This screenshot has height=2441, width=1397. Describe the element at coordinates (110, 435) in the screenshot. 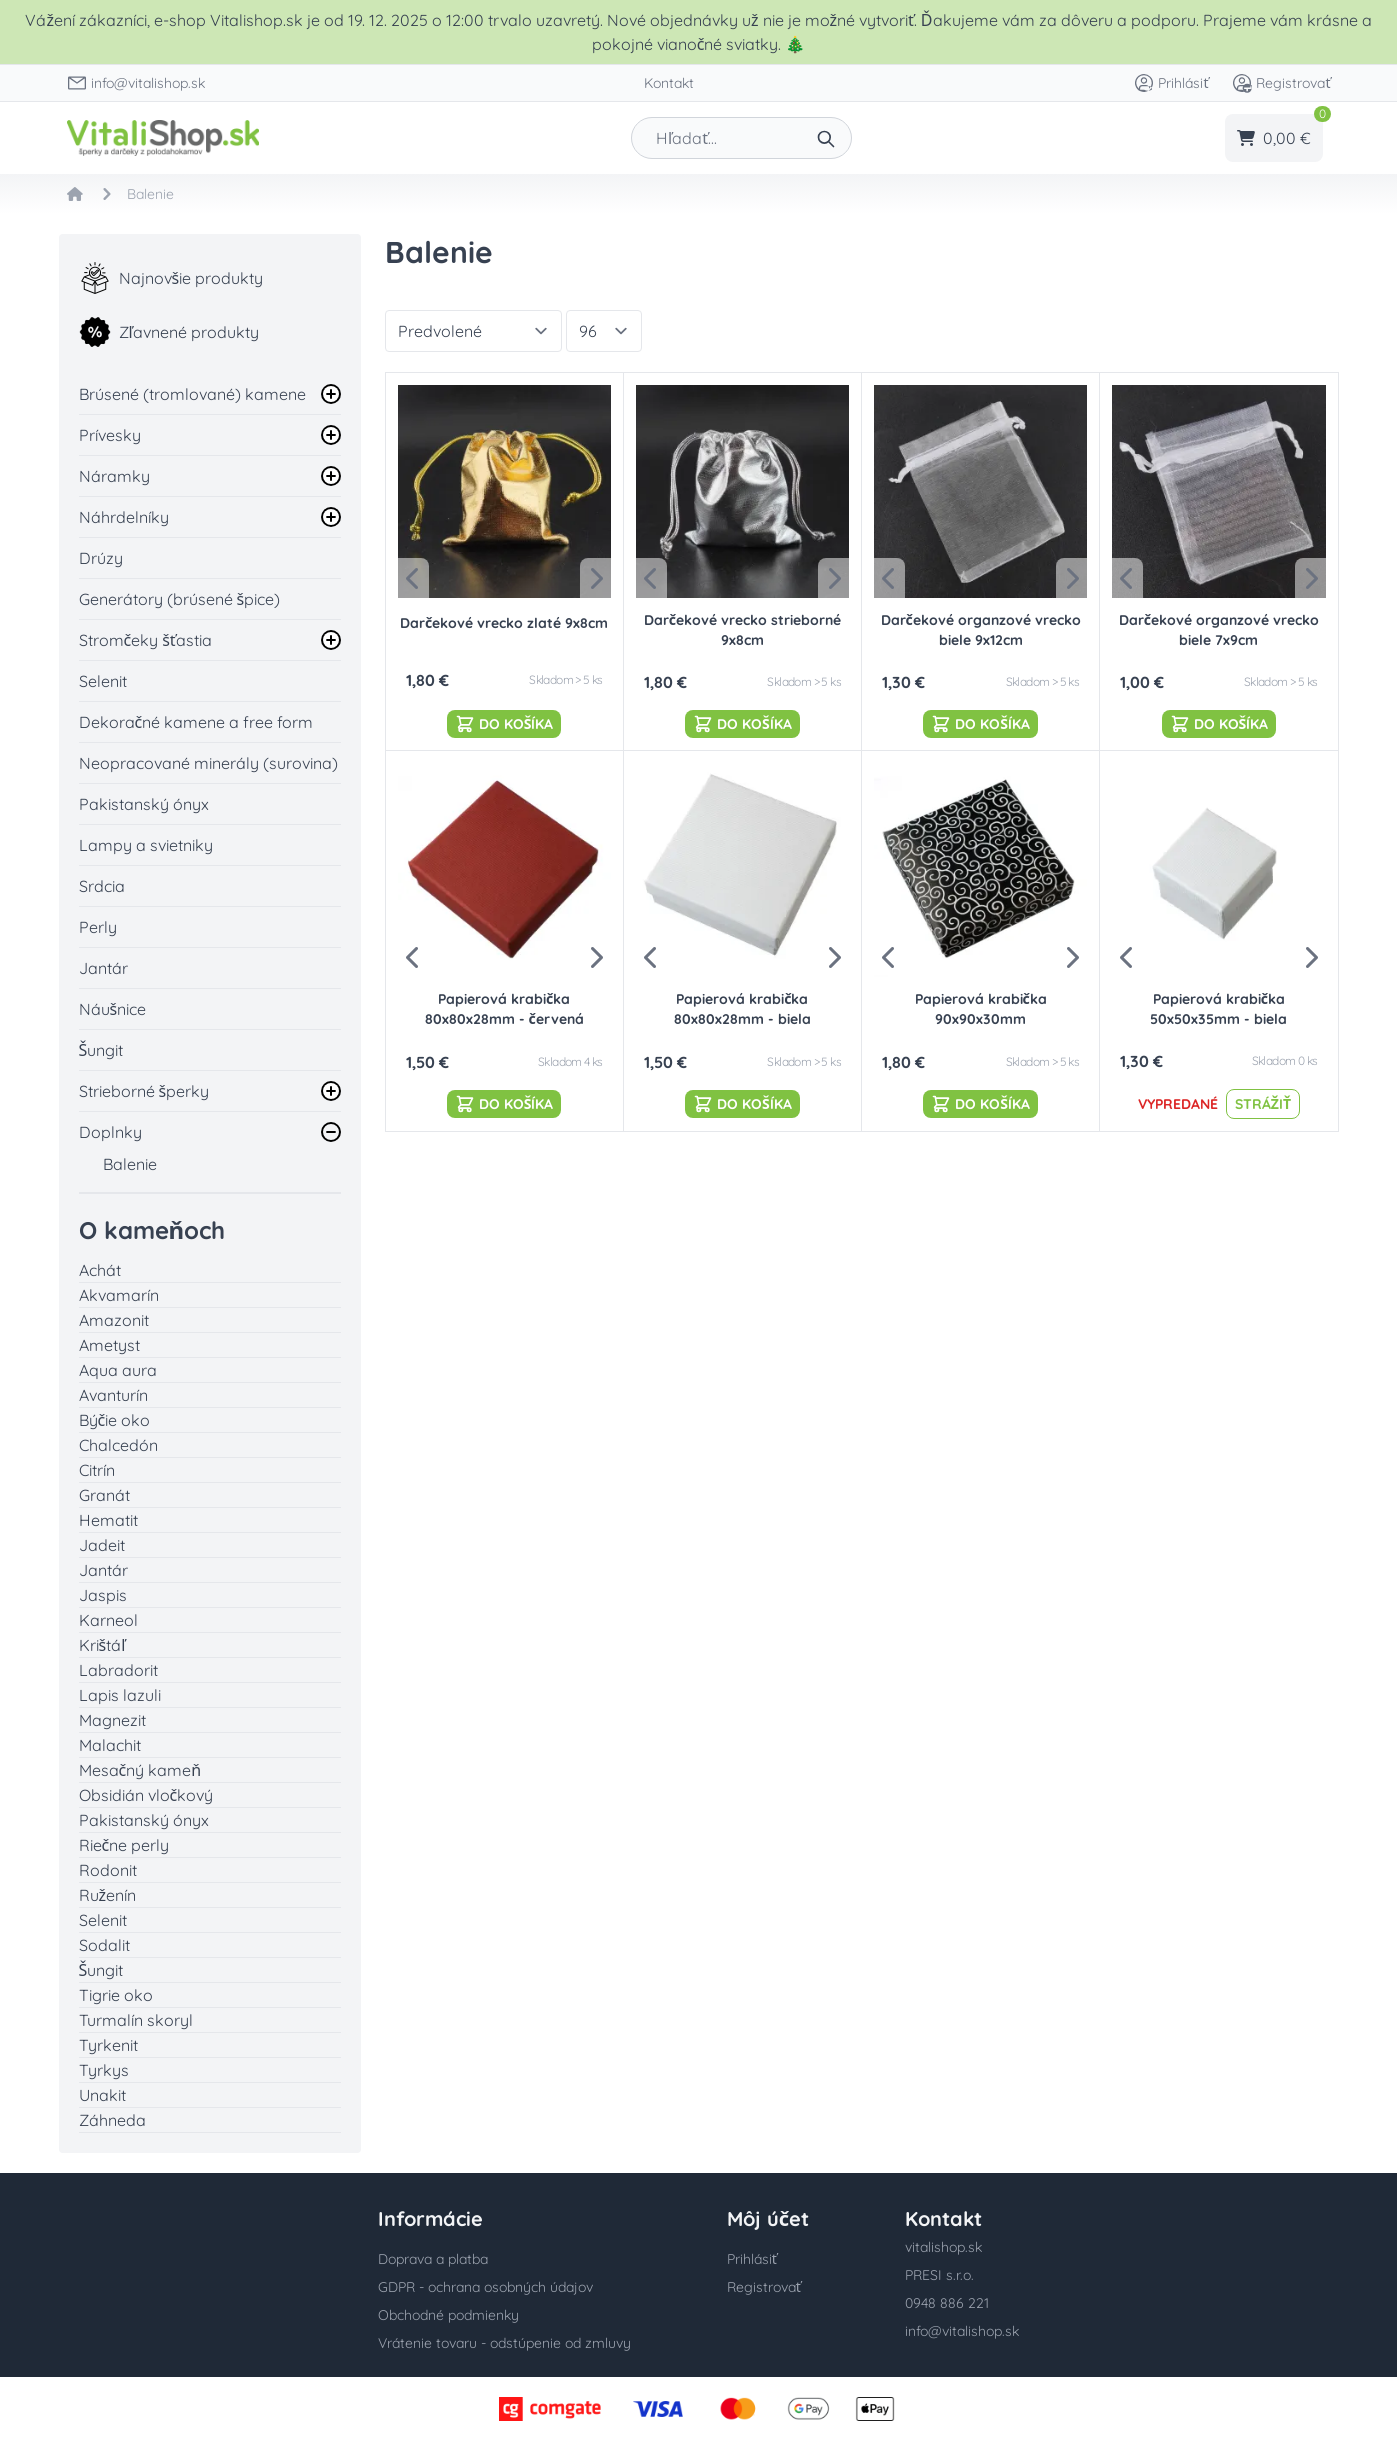

I see `Prívesky` at that location.